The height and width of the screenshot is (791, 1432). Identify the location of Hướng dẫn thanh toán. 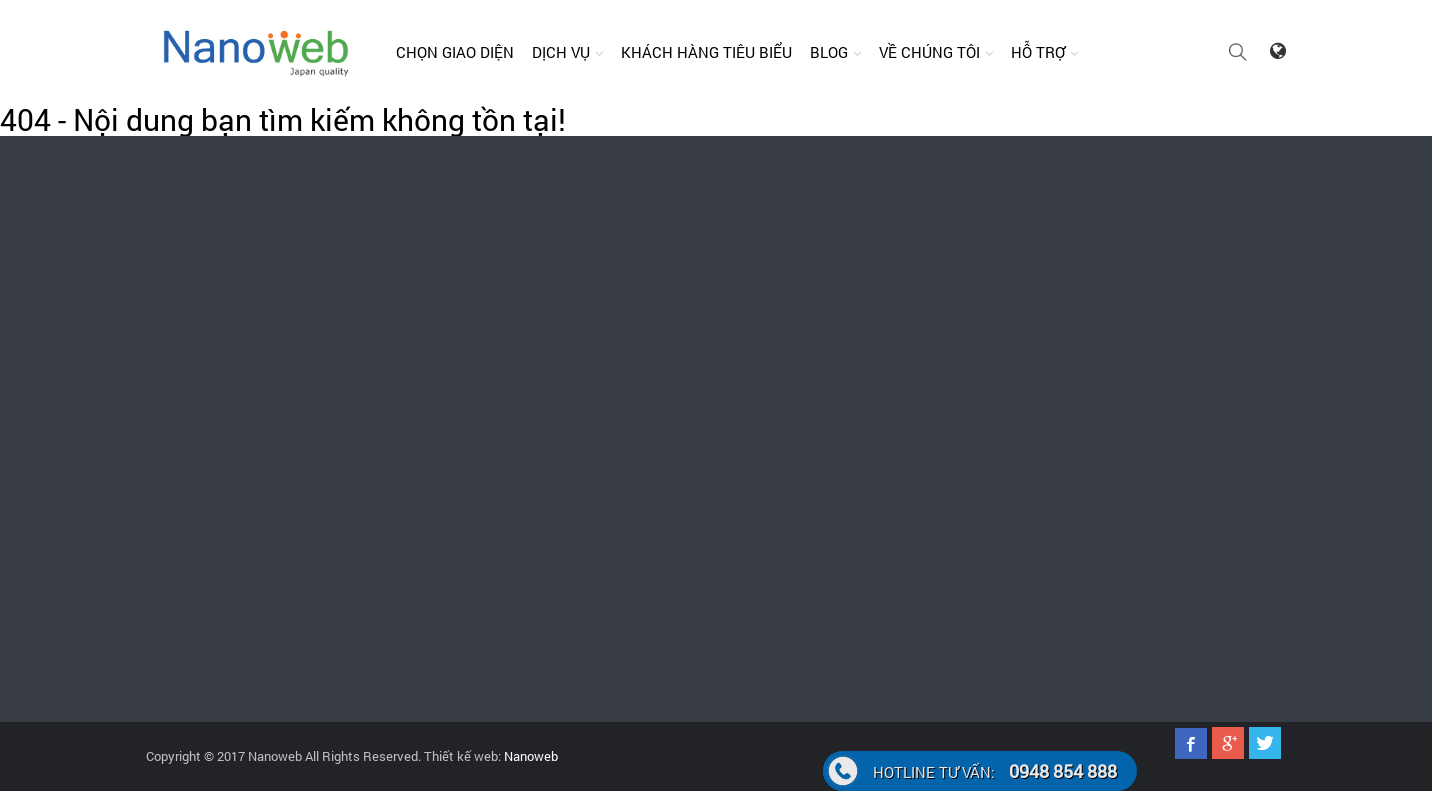
(1174, 363).